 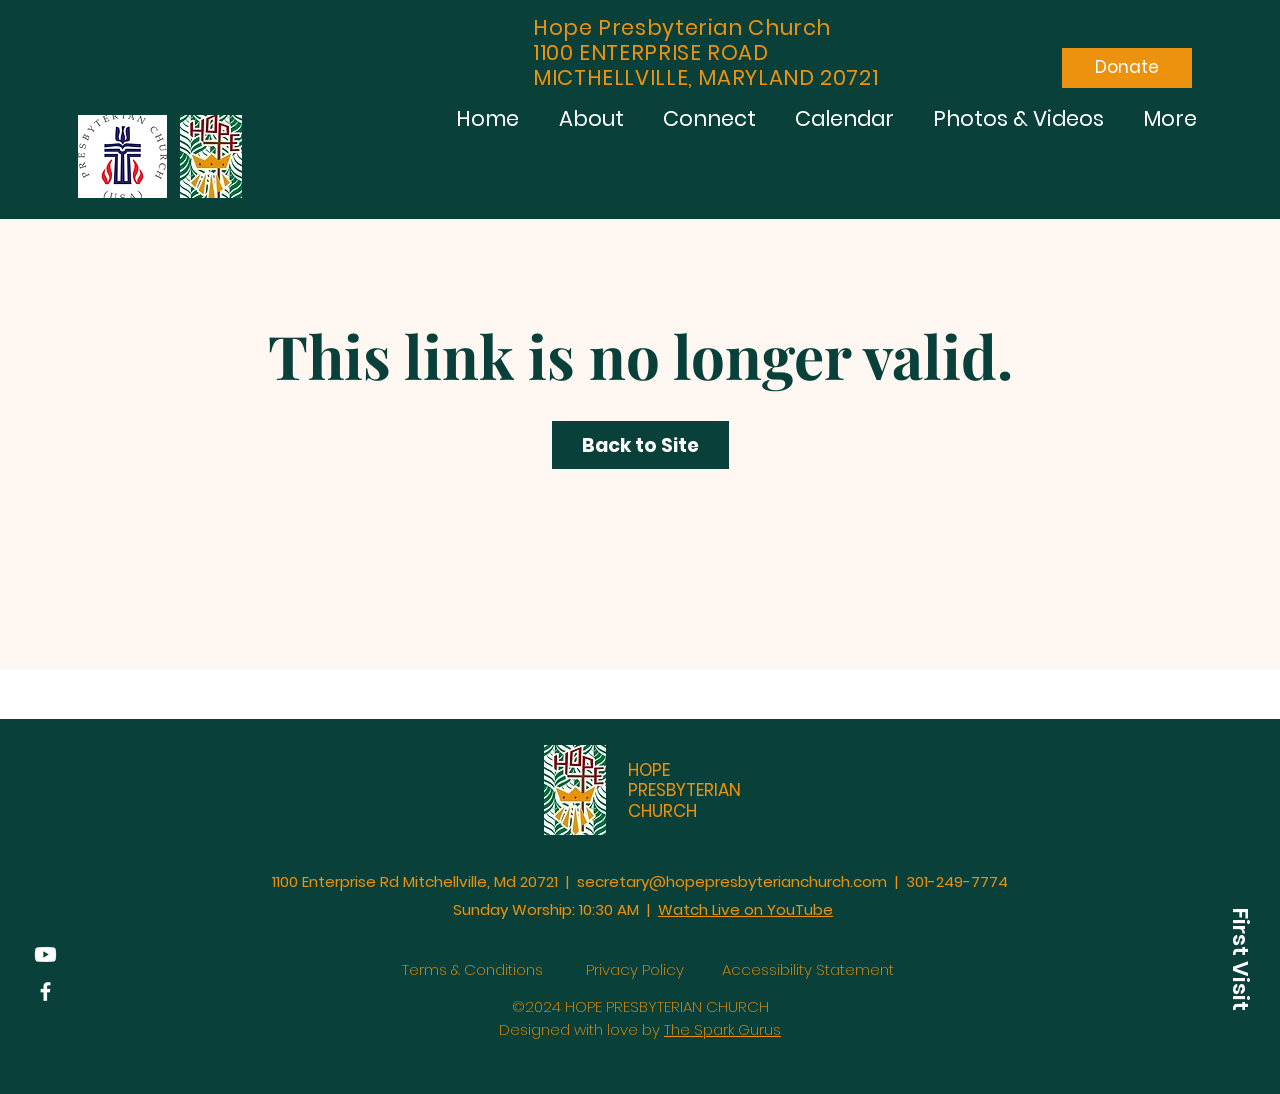 What do you see at coordinates (722, 1029) in the screenshot?
I see `The Spark Gurus` at bounding box center [722, 1029].